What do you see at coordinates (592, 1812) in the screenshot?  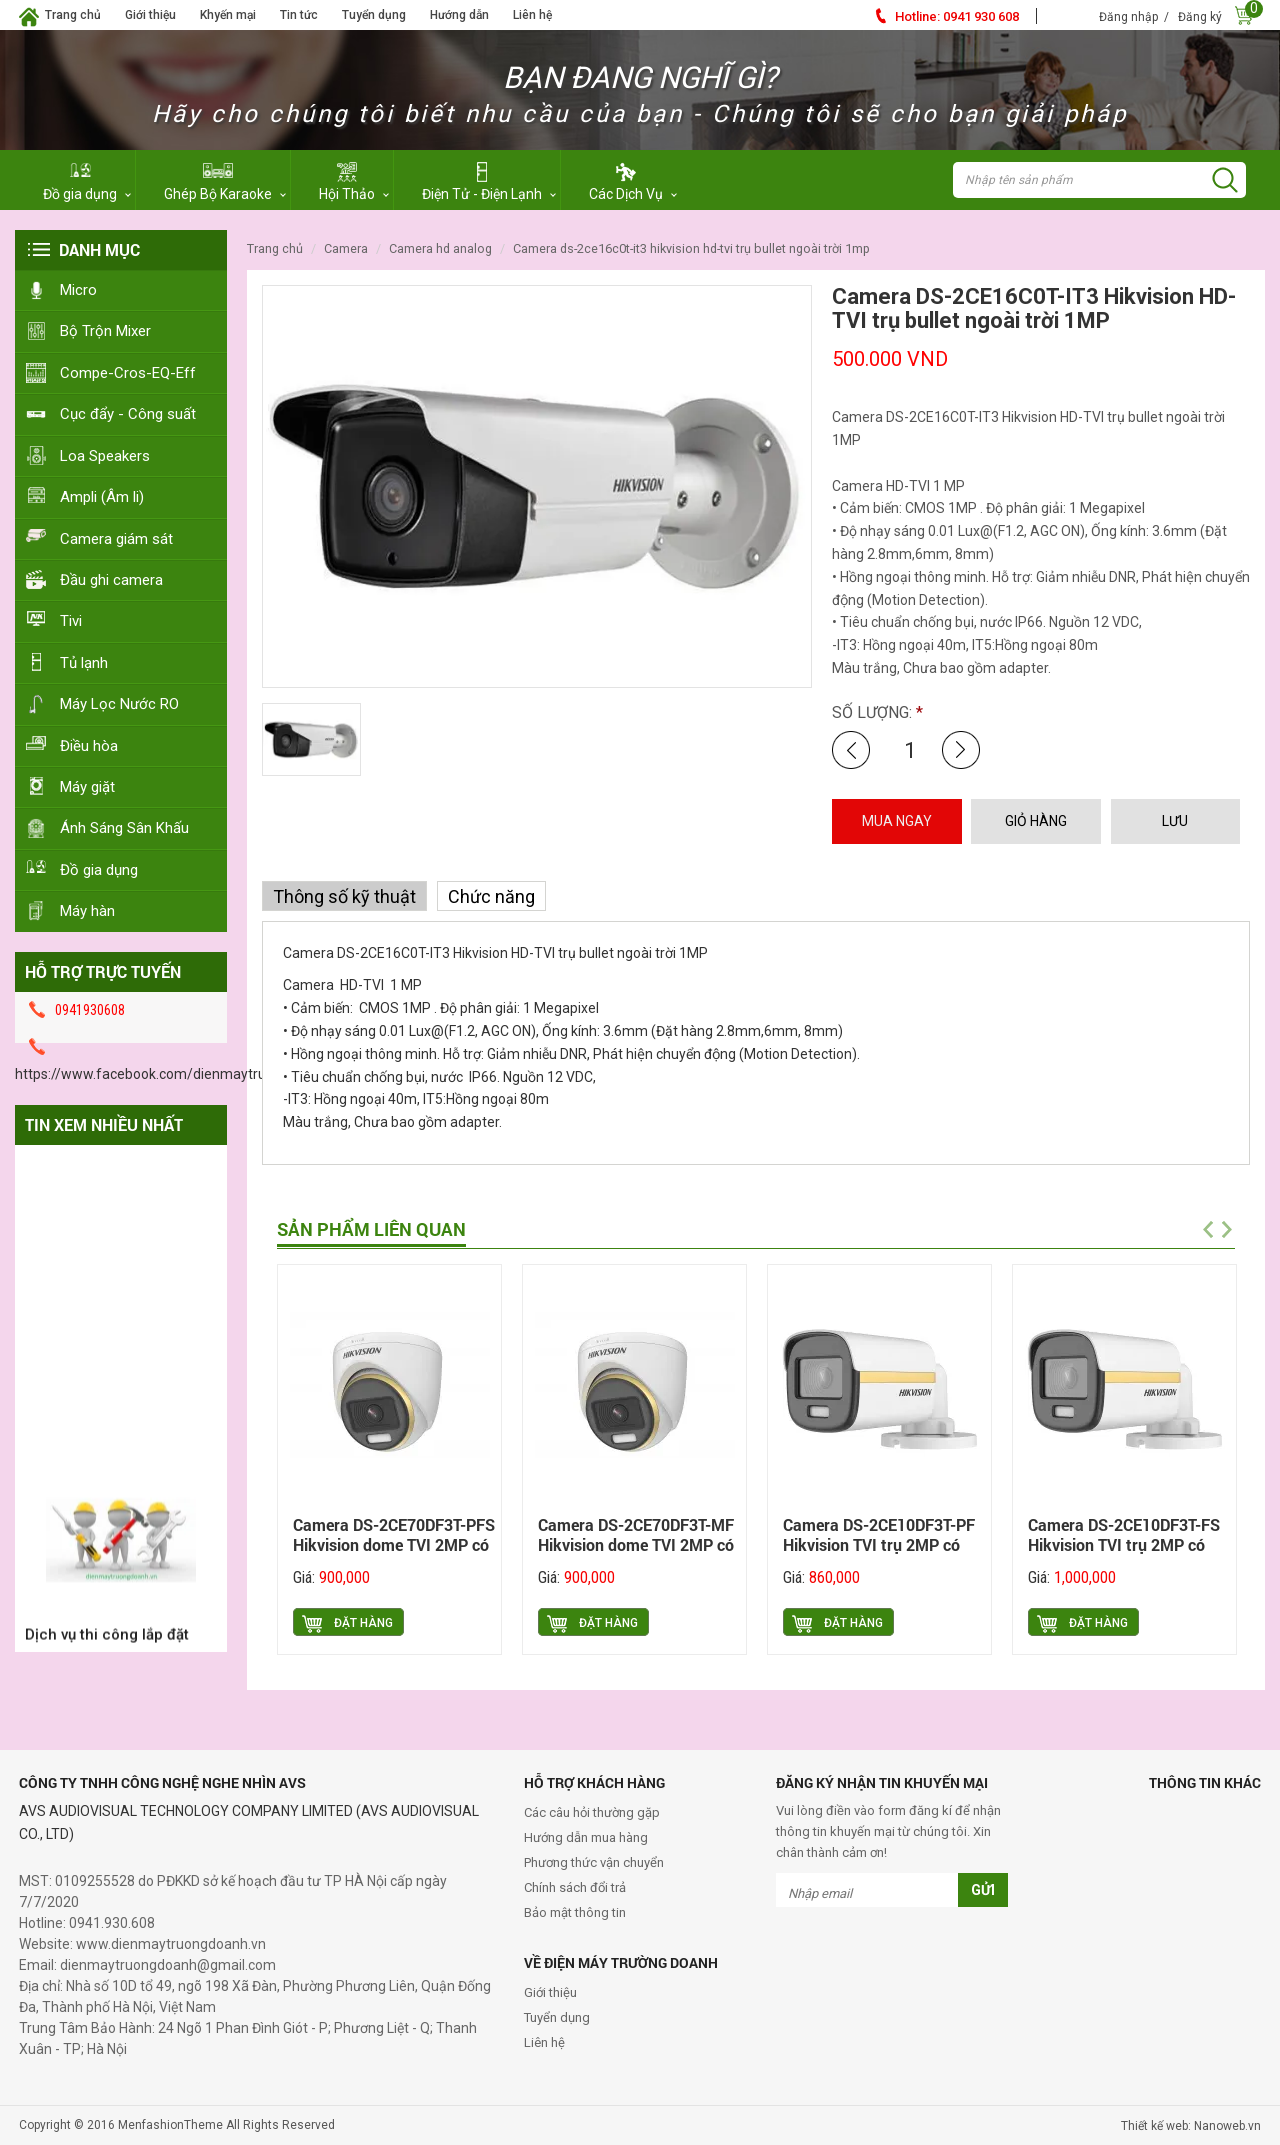 I see `Các câu hỏi thường gặp` at bounding box center [592, 1812].